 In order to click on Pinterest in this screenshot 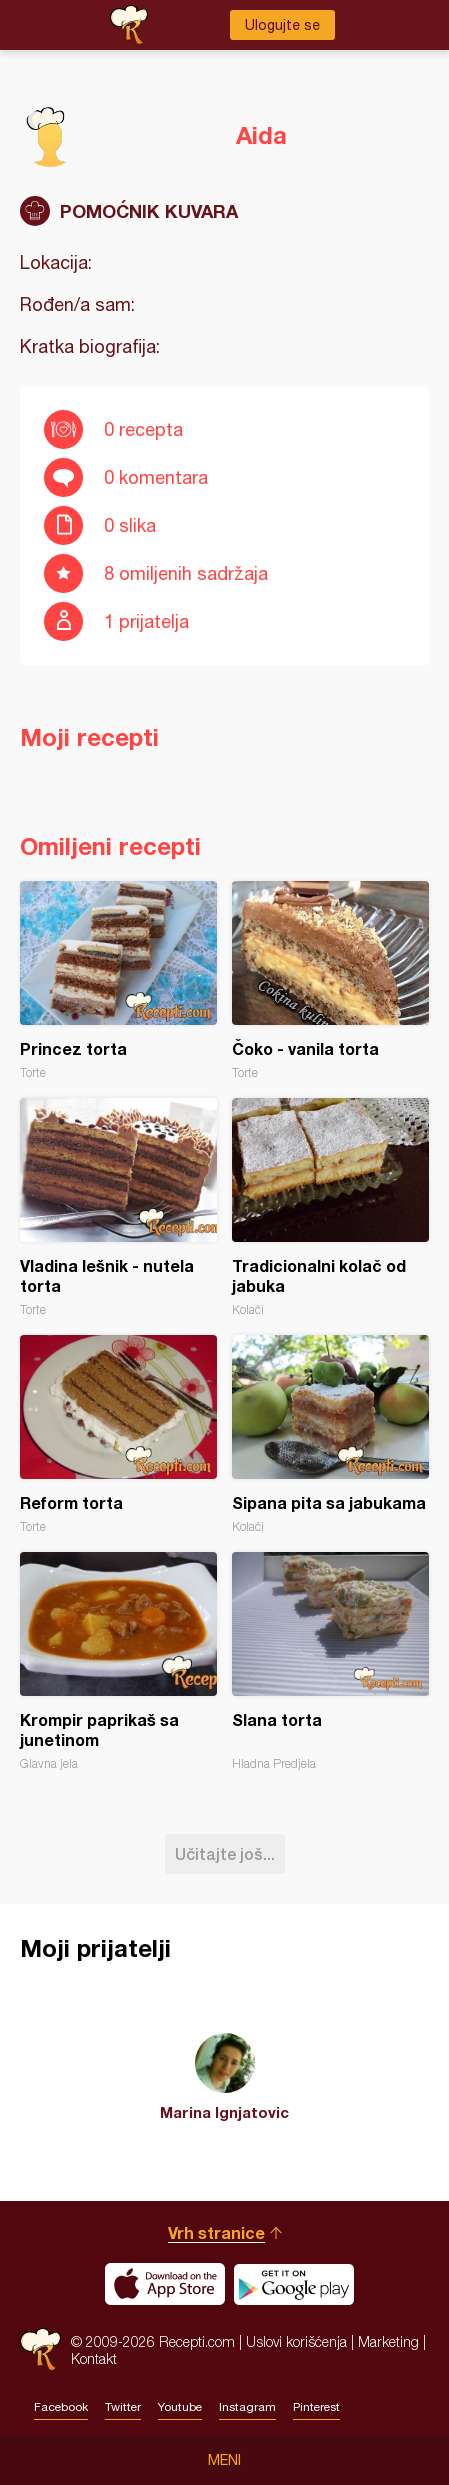, I will do `click(316, 2407)`.